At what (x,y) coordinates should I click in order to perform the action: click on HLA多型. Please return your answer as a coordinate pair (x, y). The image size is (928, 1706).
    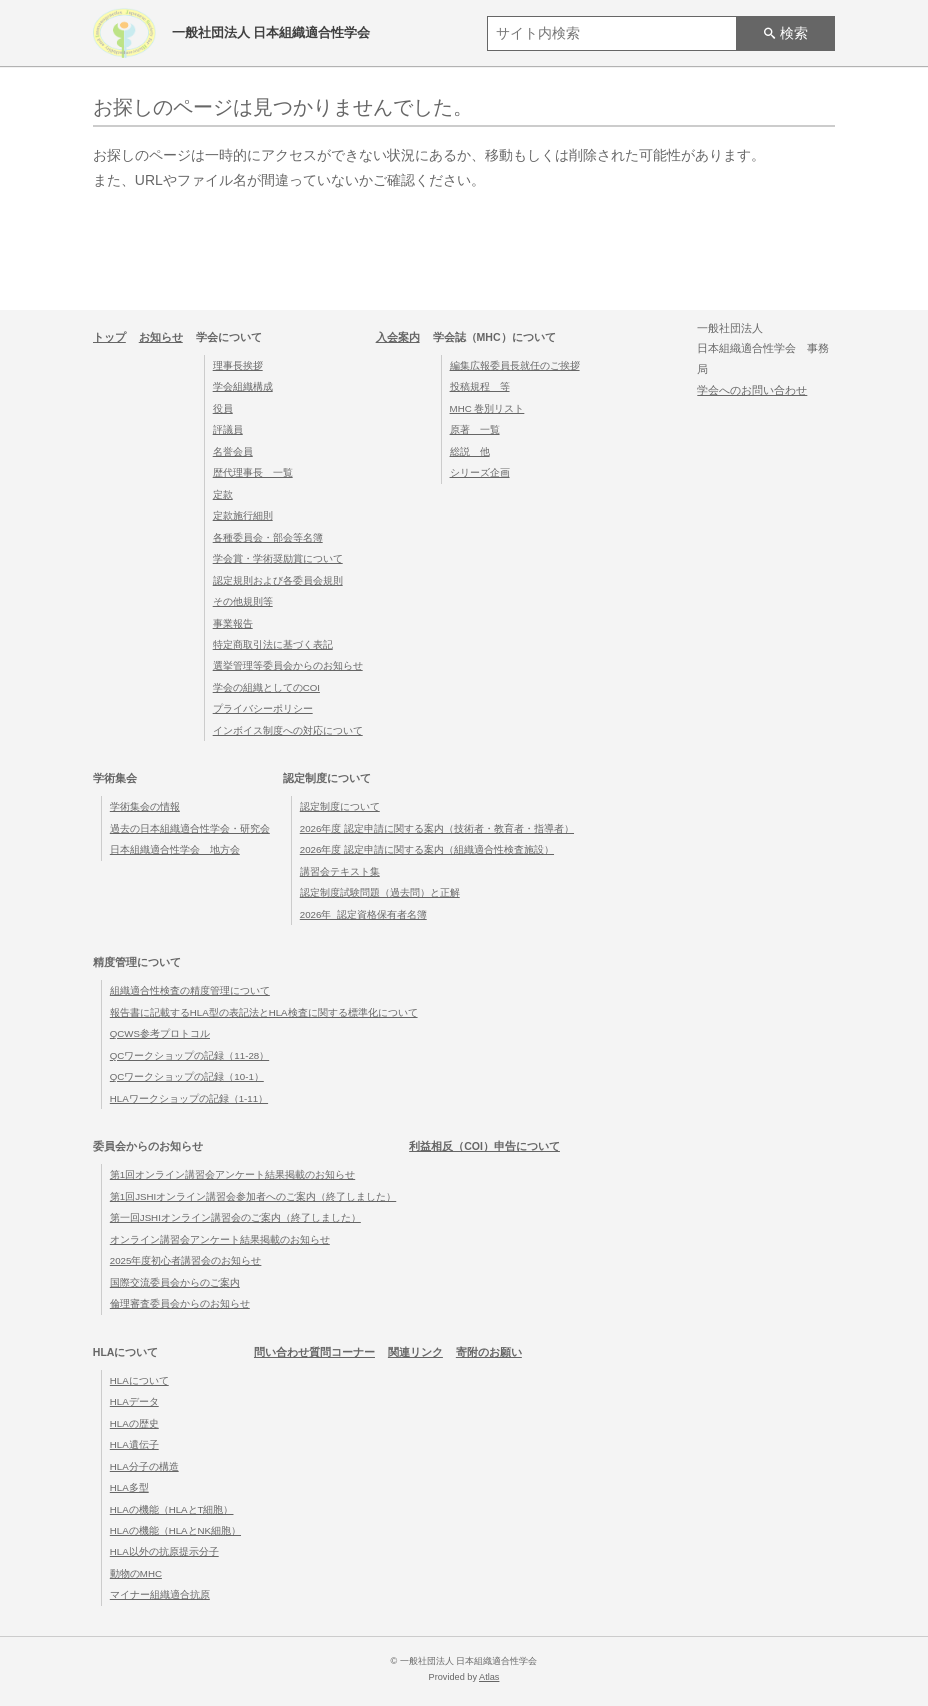
    Looking at the image, I should click on (129, 1487).